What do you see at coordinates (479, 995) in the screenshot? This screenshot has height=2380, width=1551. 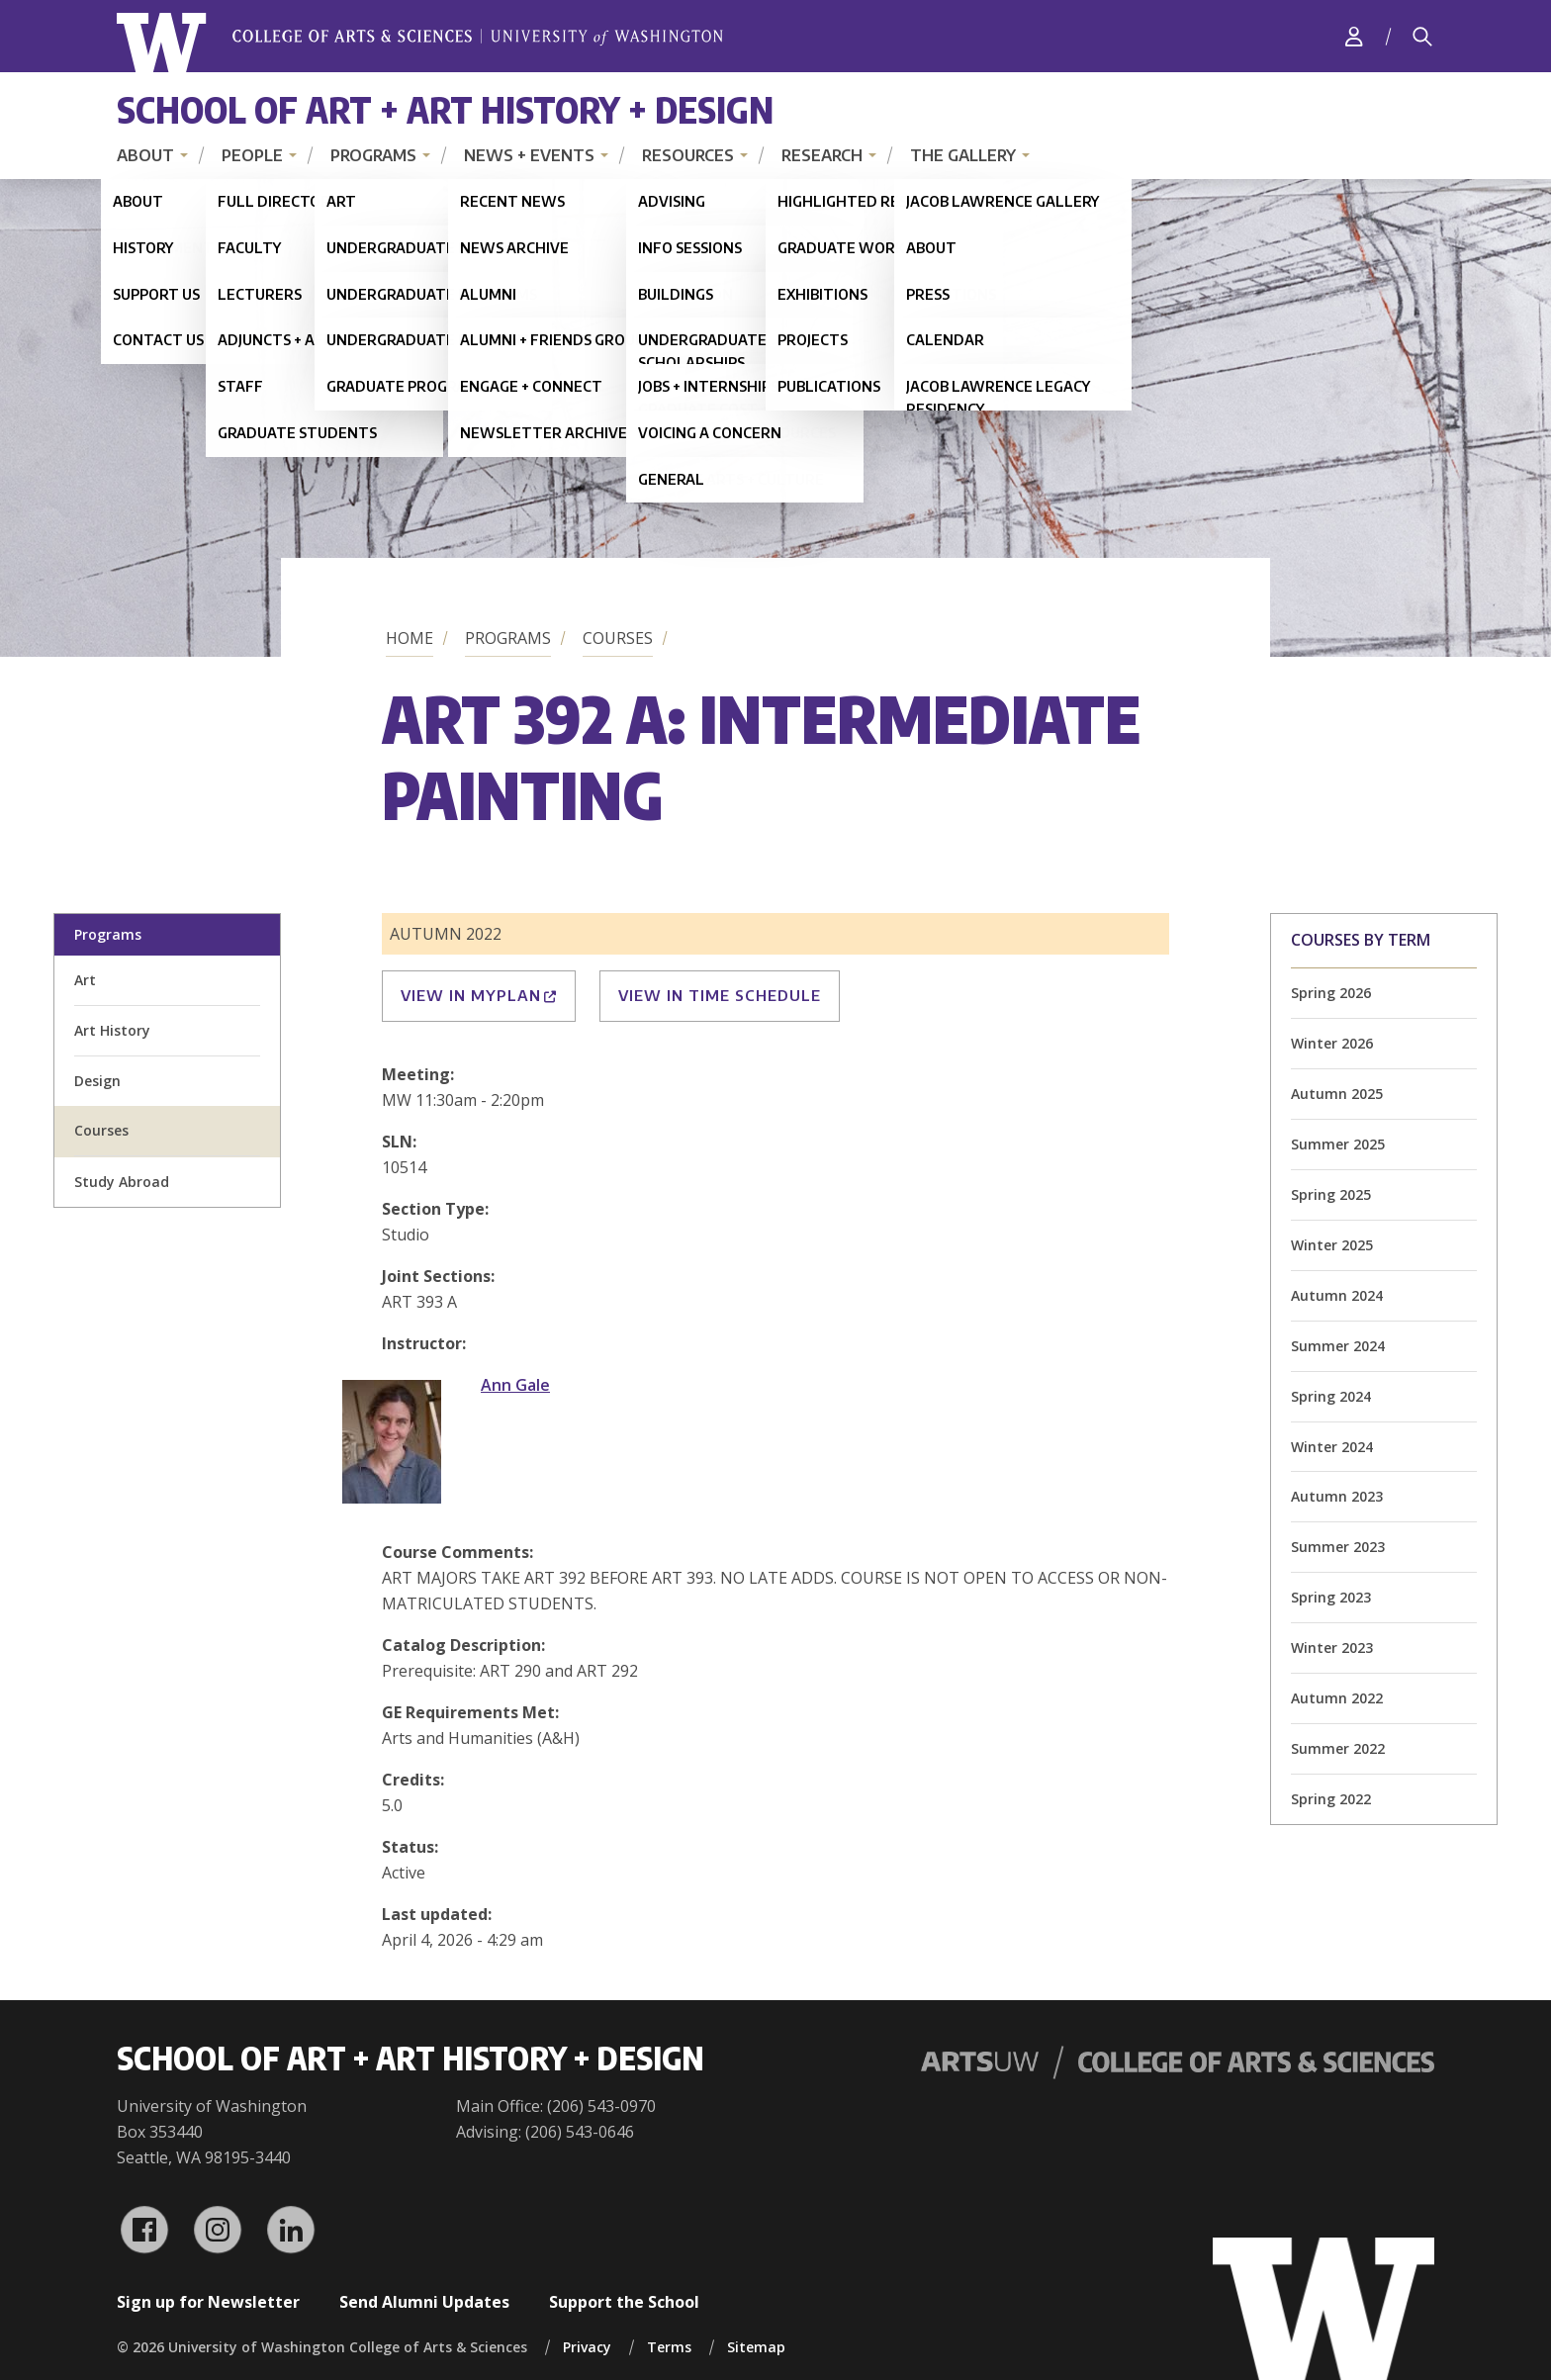 I see `View in MyPlan` at bounding box center [479, 995].